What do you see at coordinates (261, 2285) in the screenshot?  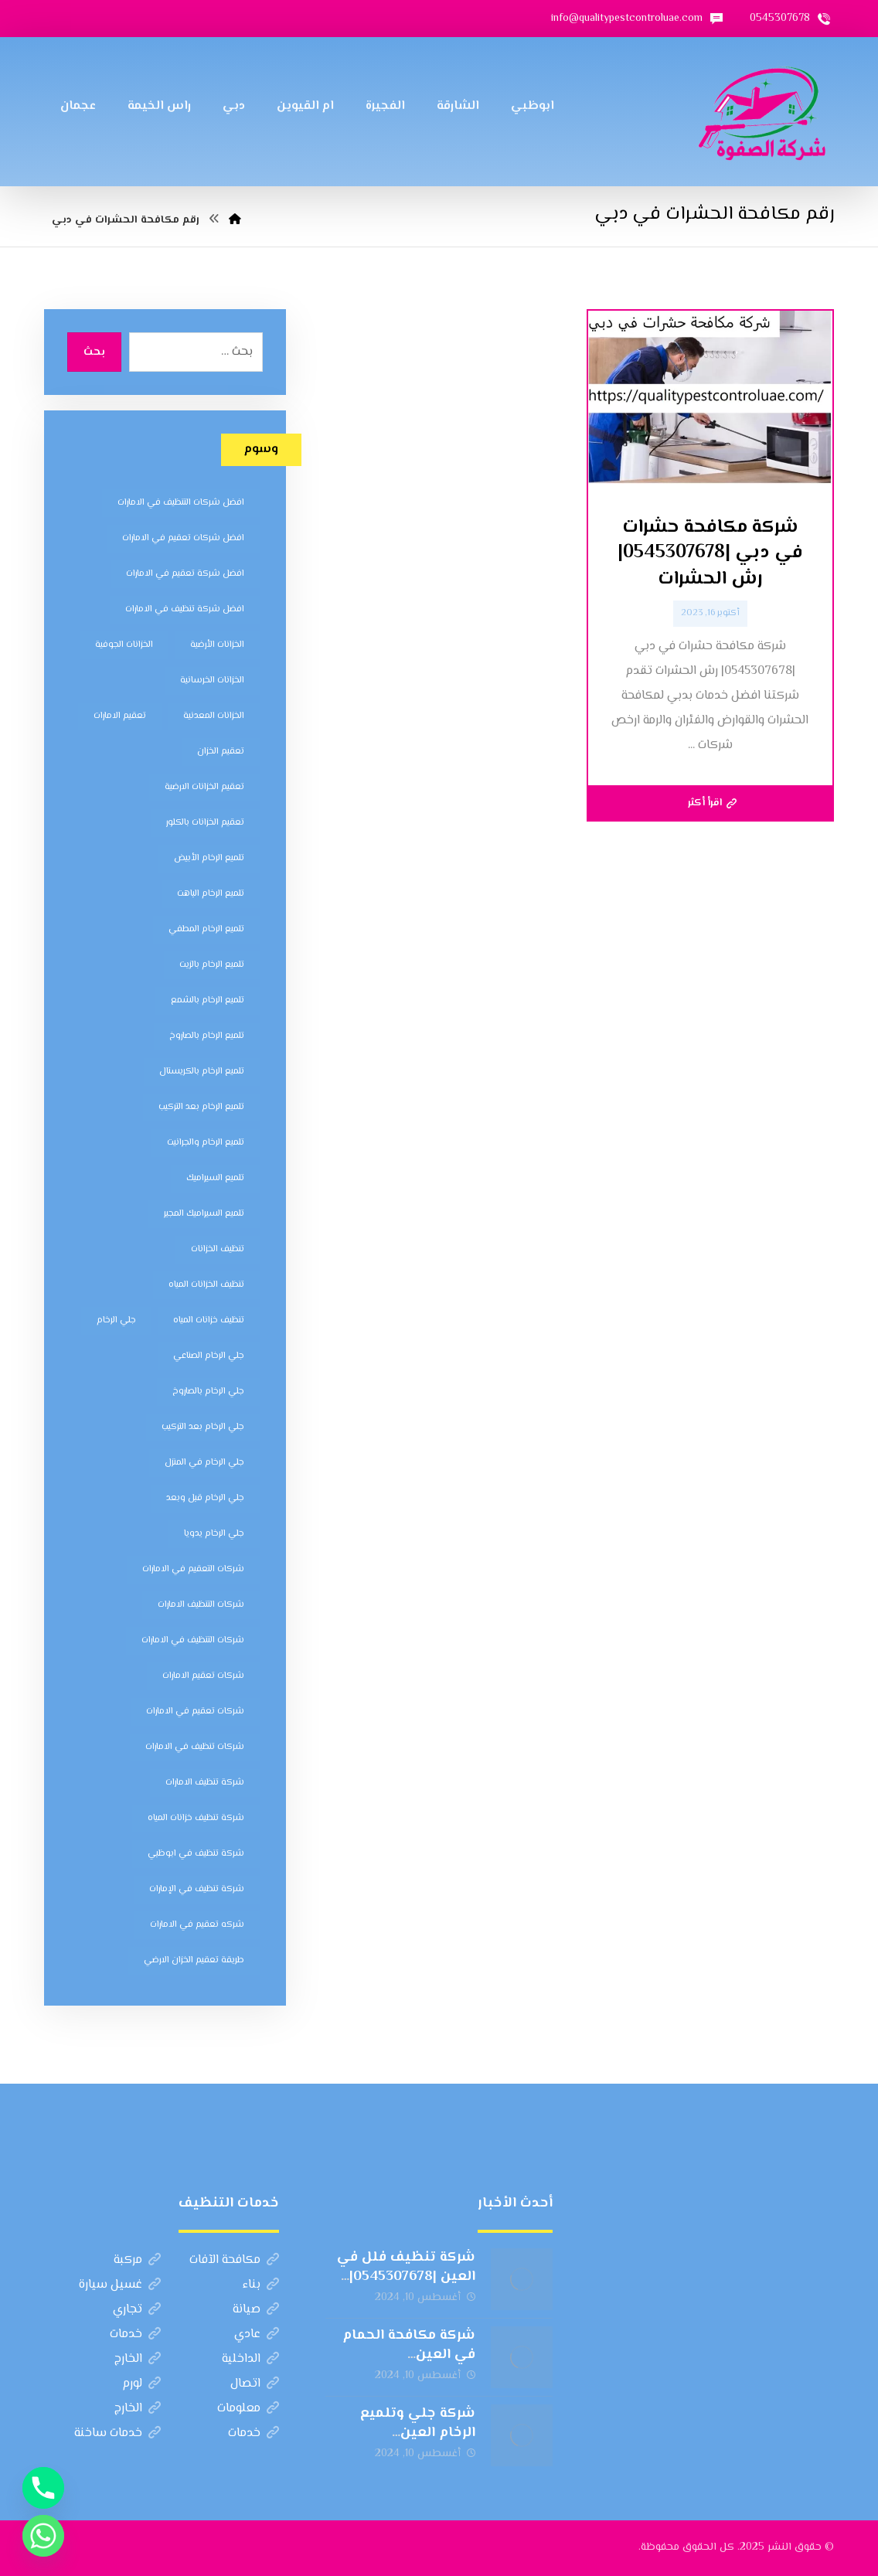 I see `بناء` at bounding box center [261, 2285].